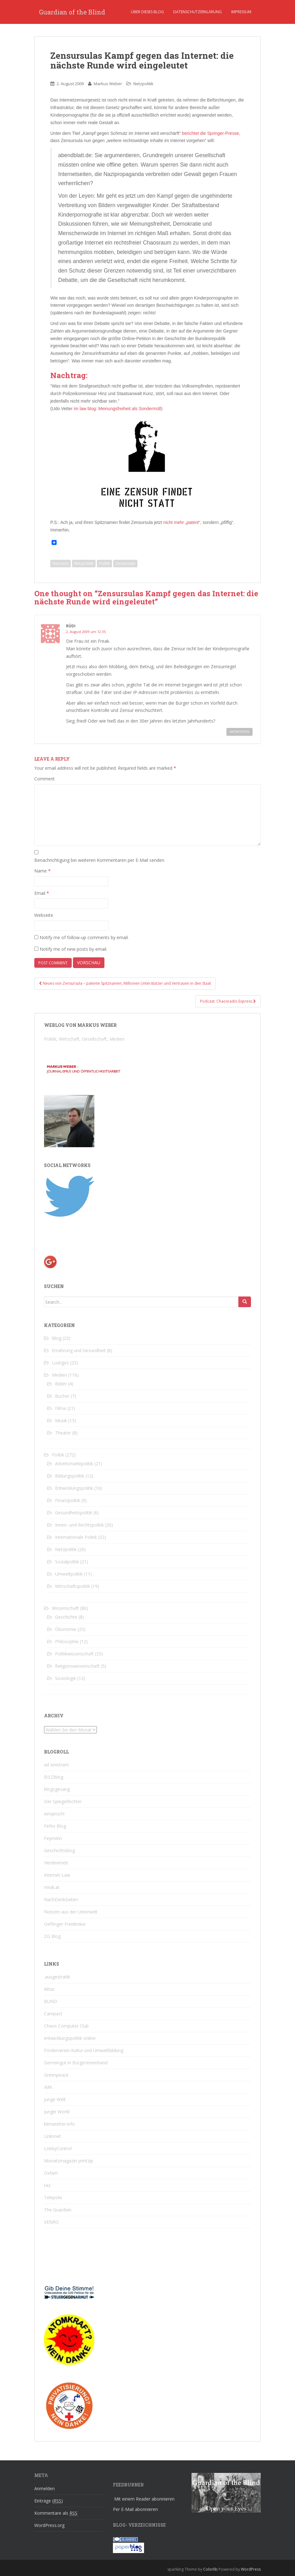 The width and height of the screenshot is (295, 2576). What do you see at coordinates (74, 1654) in the screenshot?
I see `Politikwissenschaft` at bounding box center [74, 1654].